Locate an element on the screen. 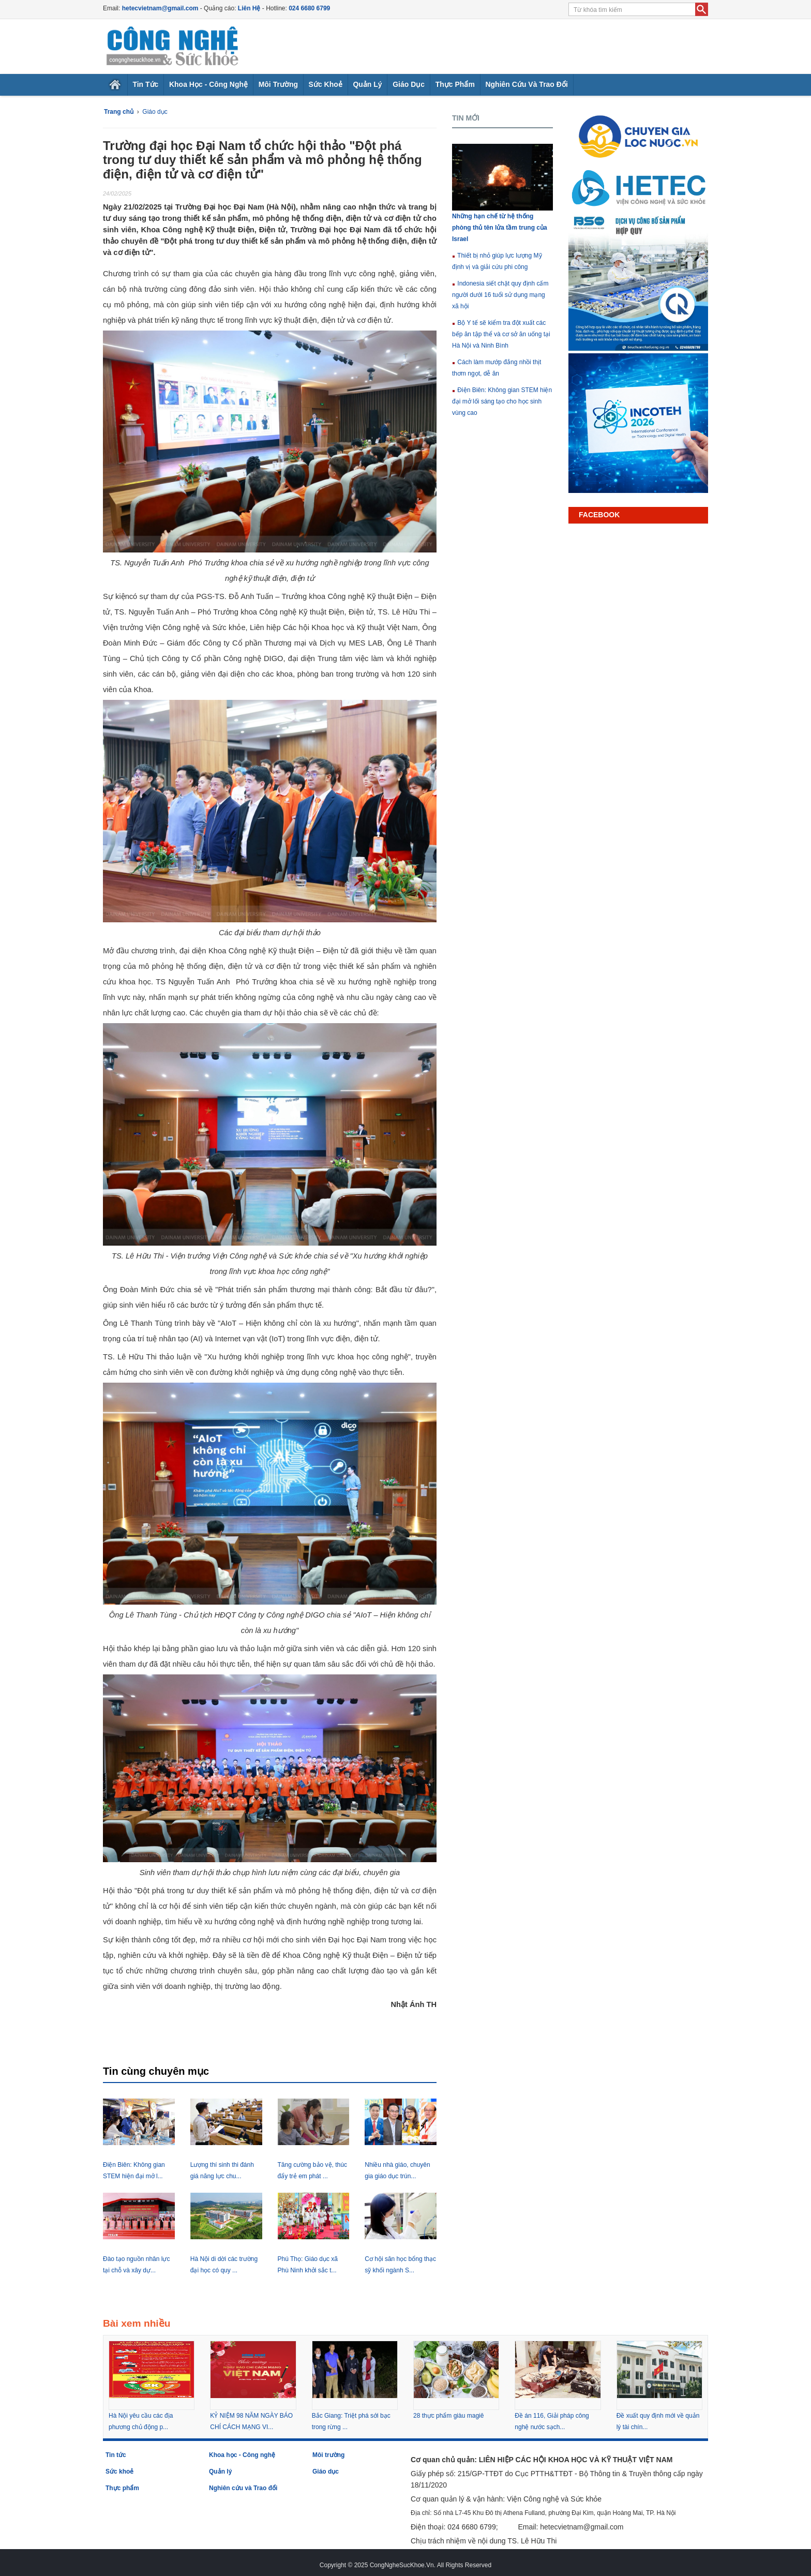 Image resolution: width=811 pixels, height=2576 pixels. Điện Biên: Không gian STEM hiện đại mở lối sáng tạo cho học sinh vùng cao is located at coordinates (502, 401).